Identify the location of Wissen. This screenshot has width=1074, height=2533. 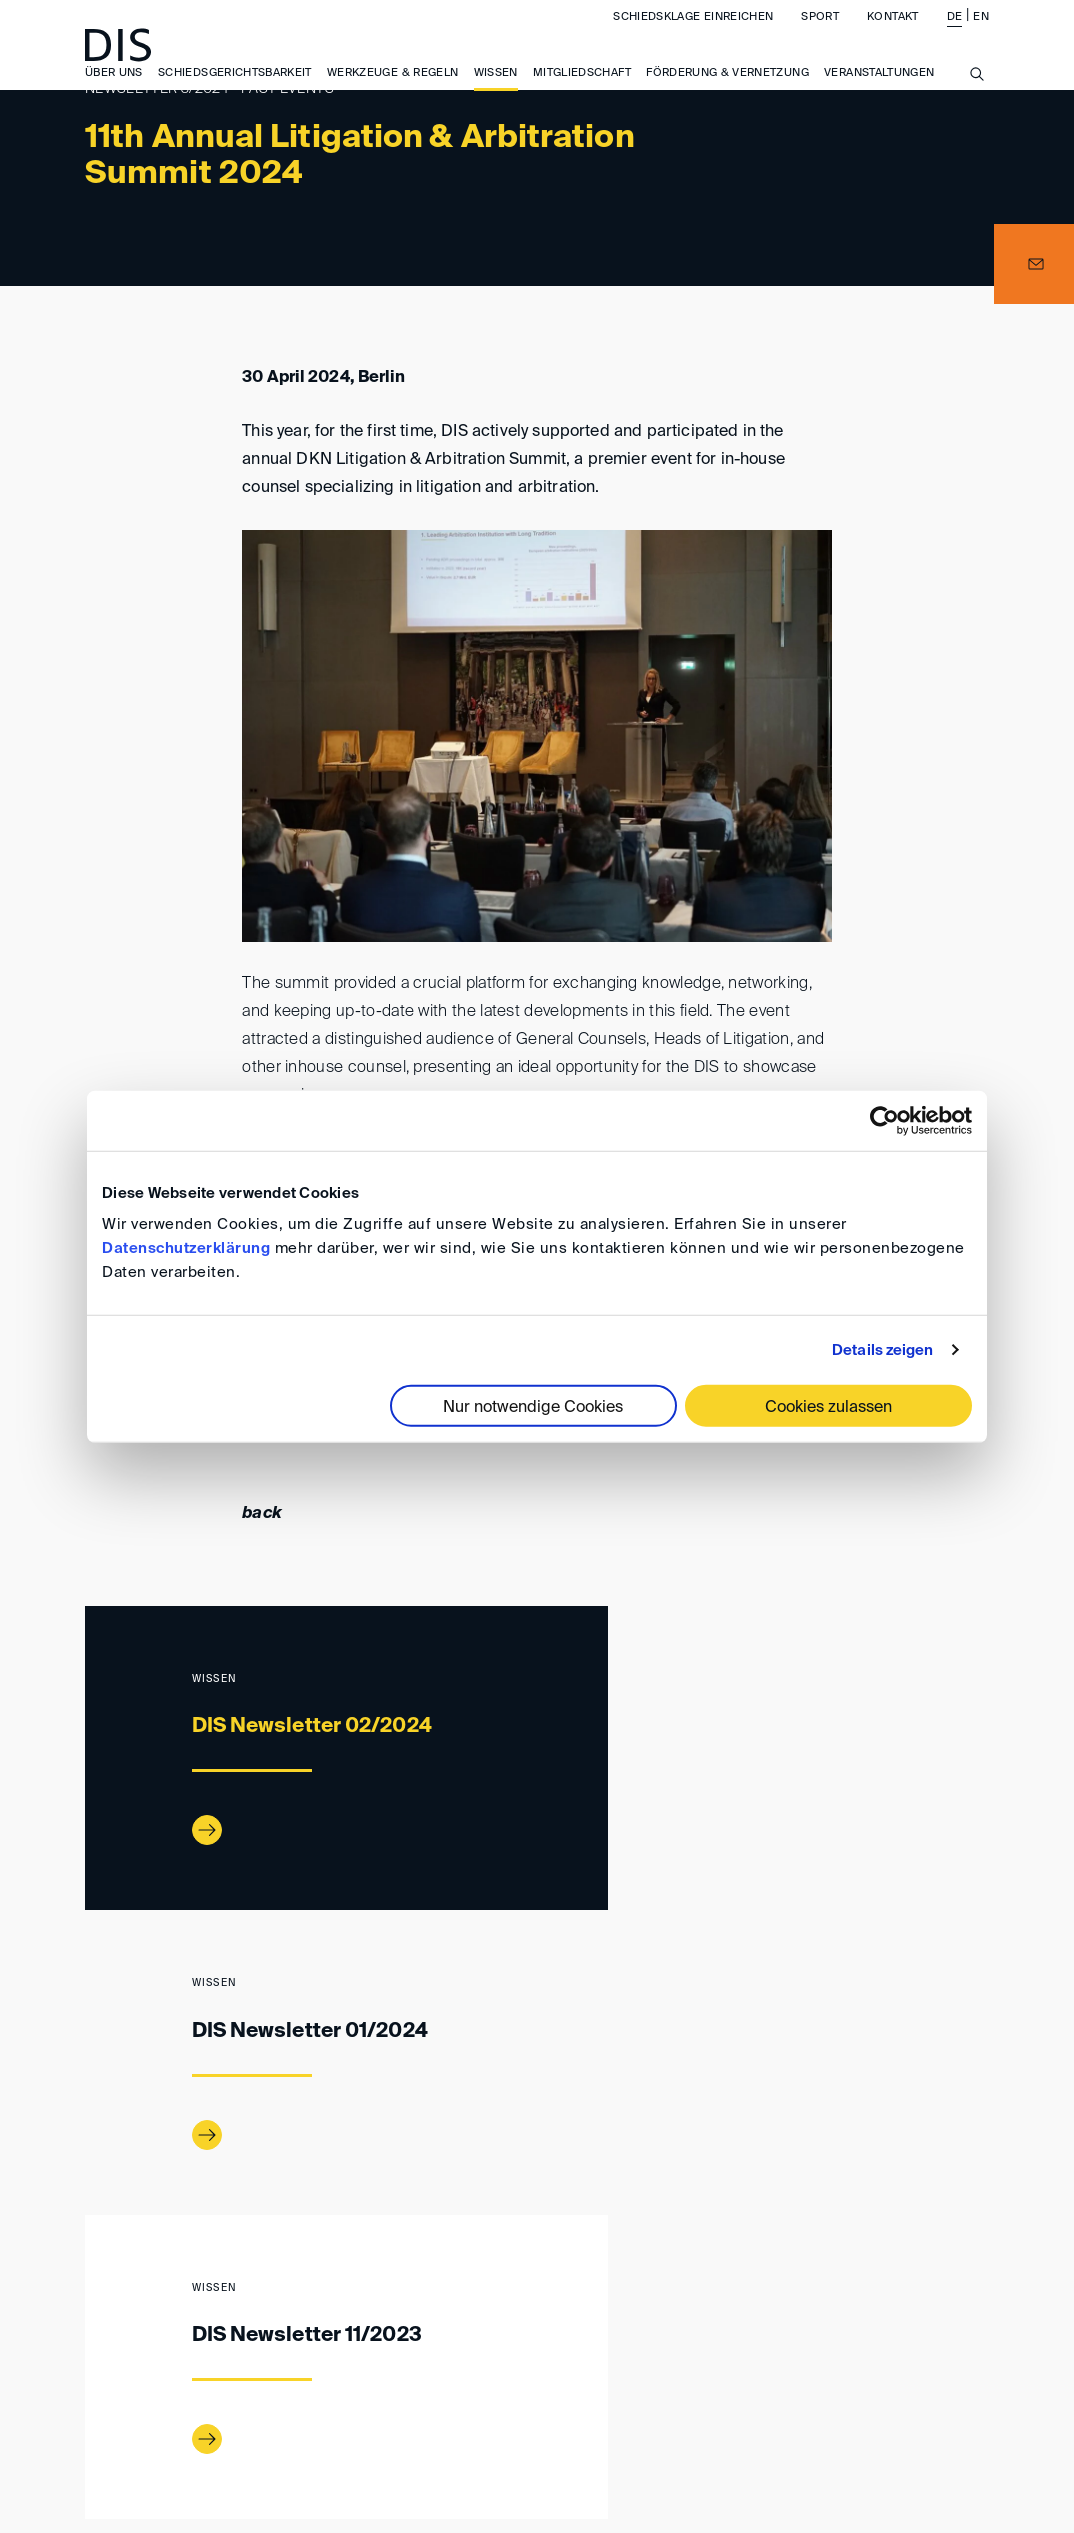
(496, 89).